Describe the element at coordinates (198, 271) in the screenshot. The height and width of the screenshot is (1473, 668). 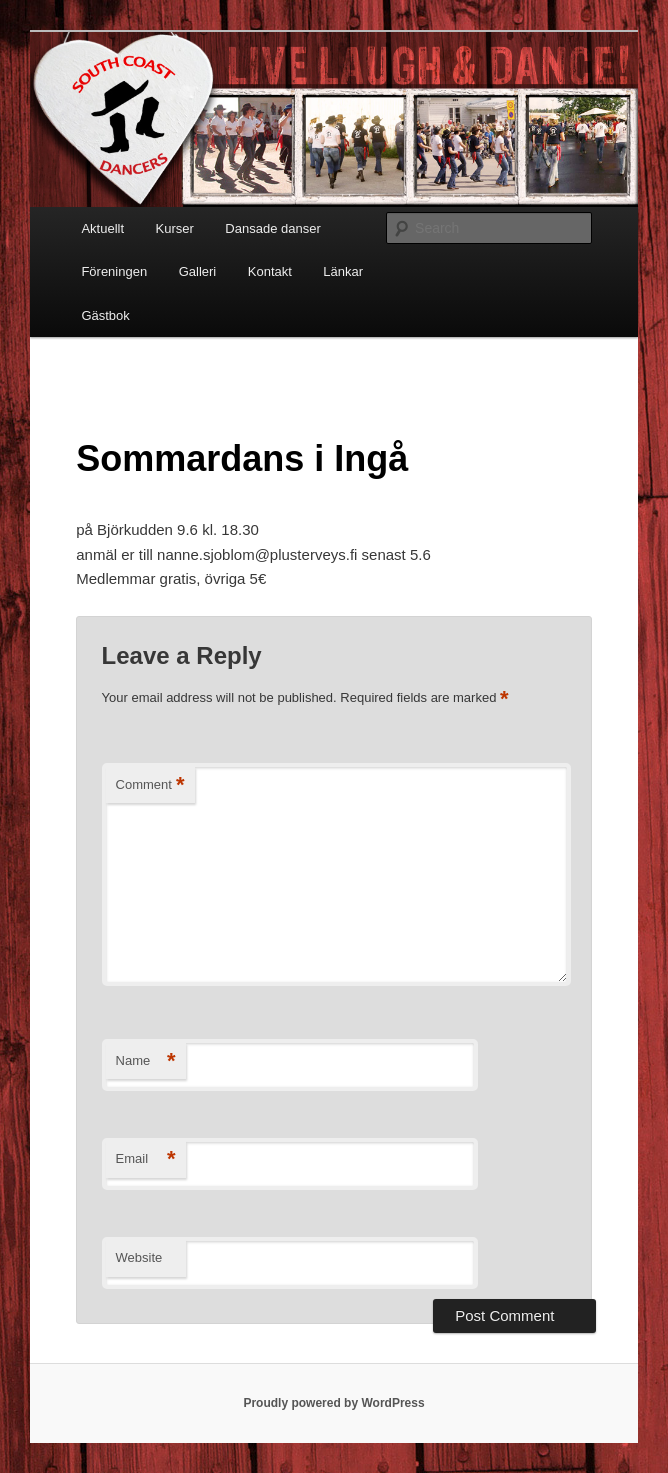
I see `Galleri` at that location.